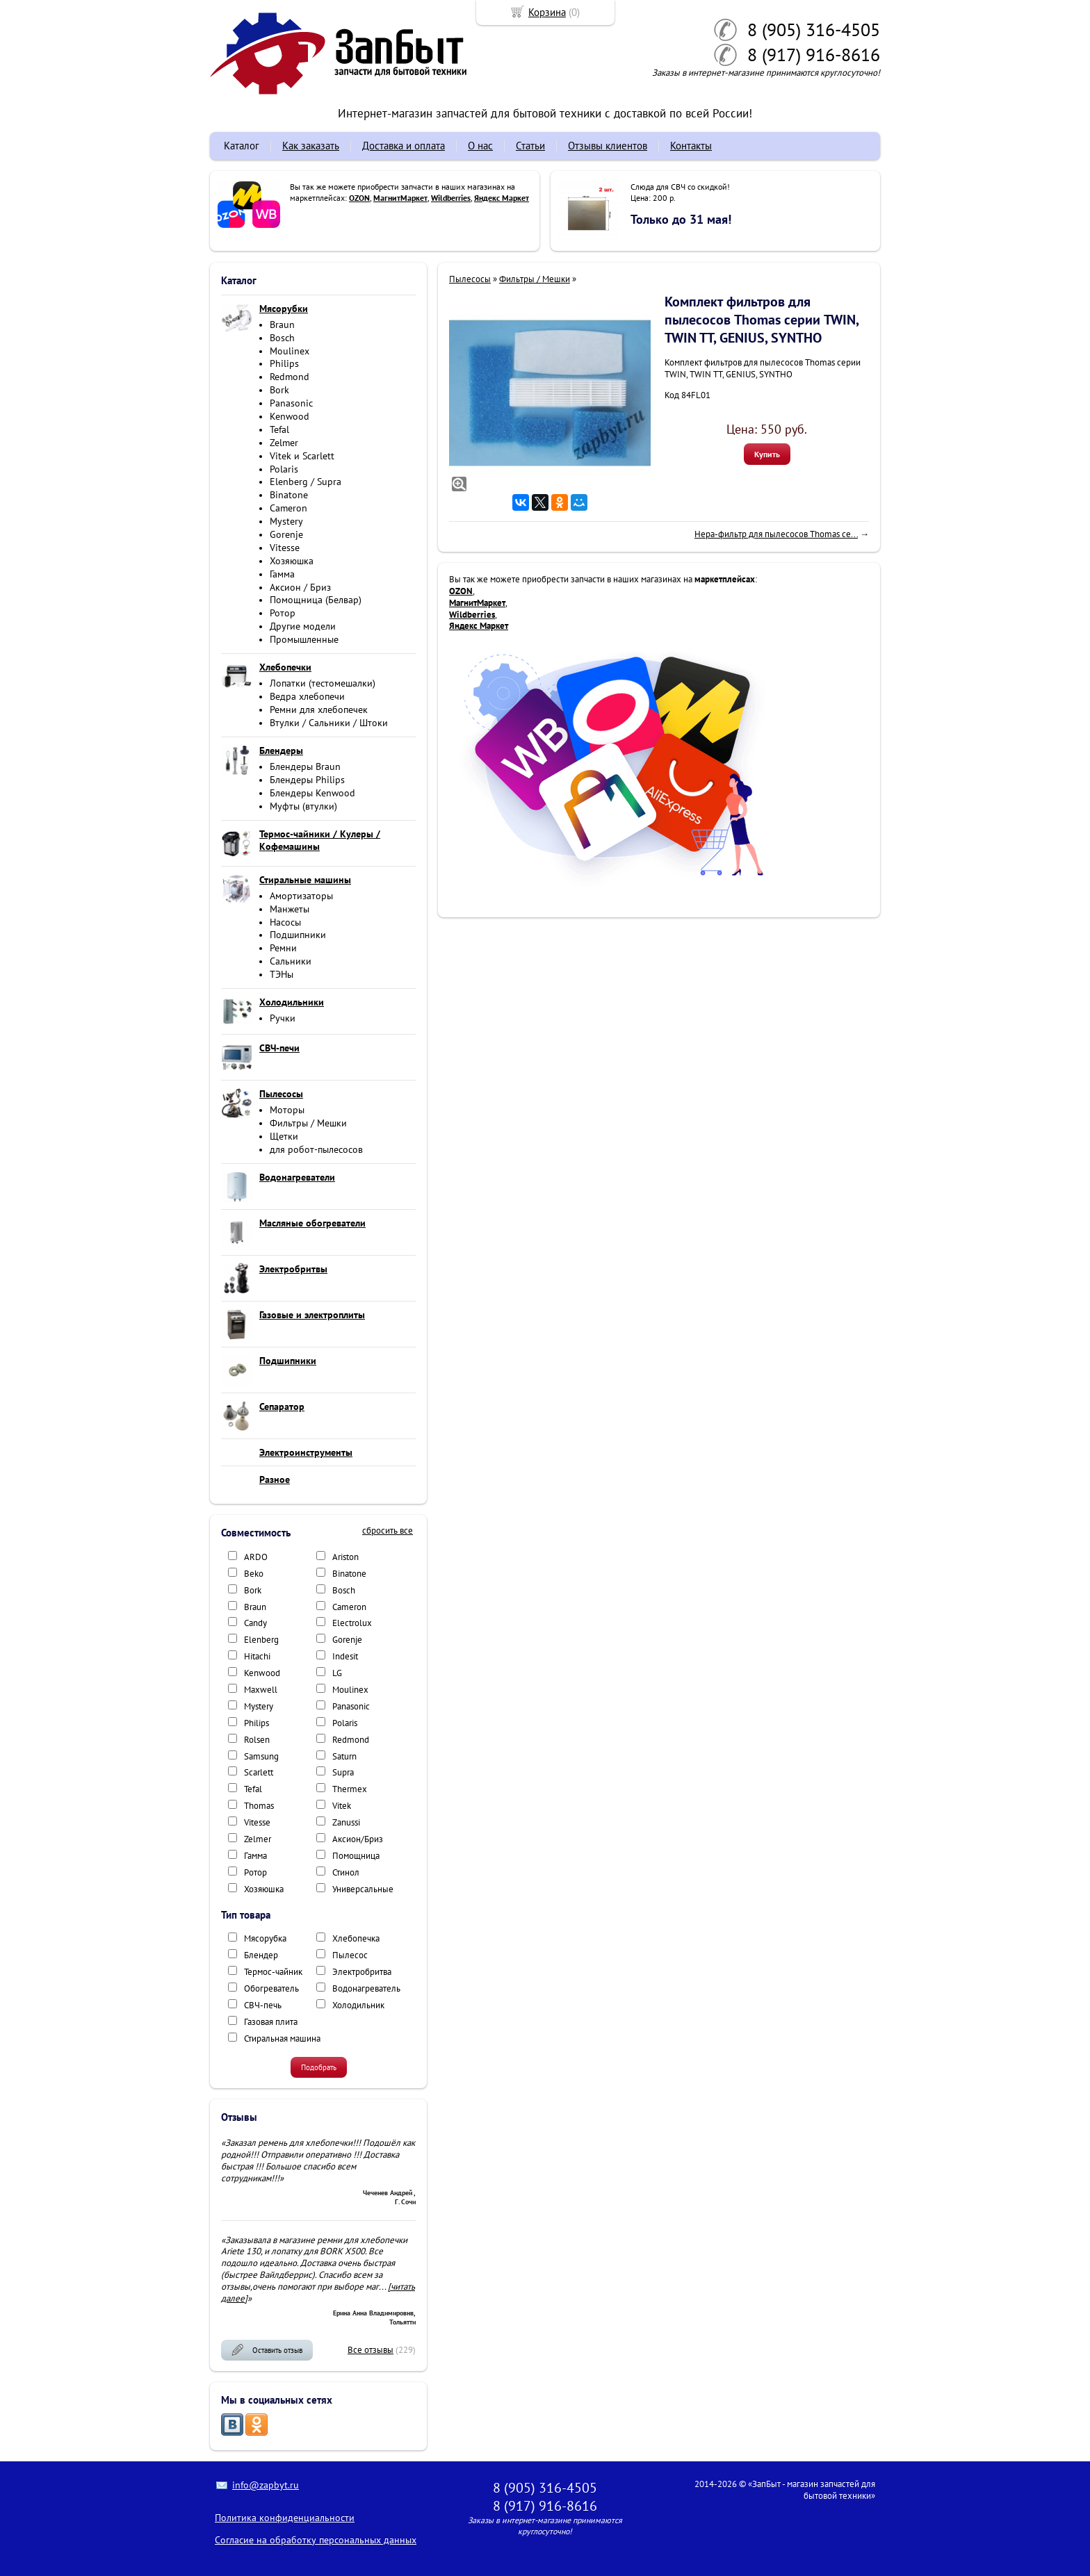  Describe the element at coordinates (284, 1136) in the screenshot. I see `Щетки` at that location.